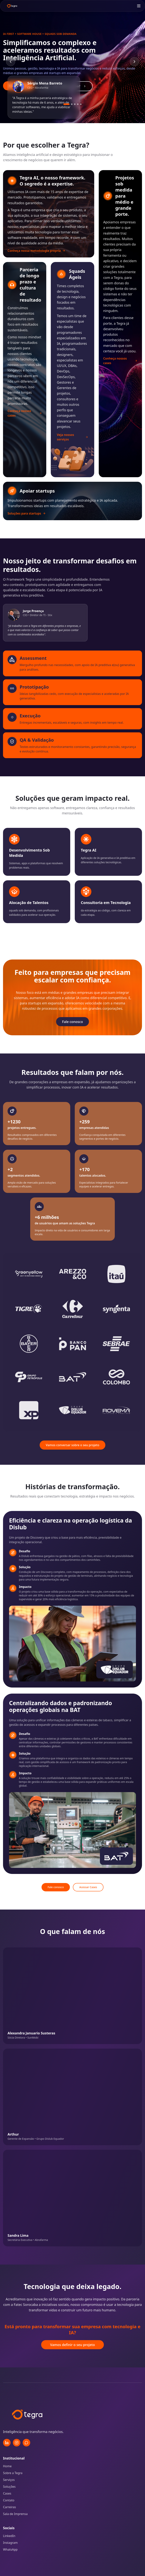  I want to click on Cases, so click(7, 2493).